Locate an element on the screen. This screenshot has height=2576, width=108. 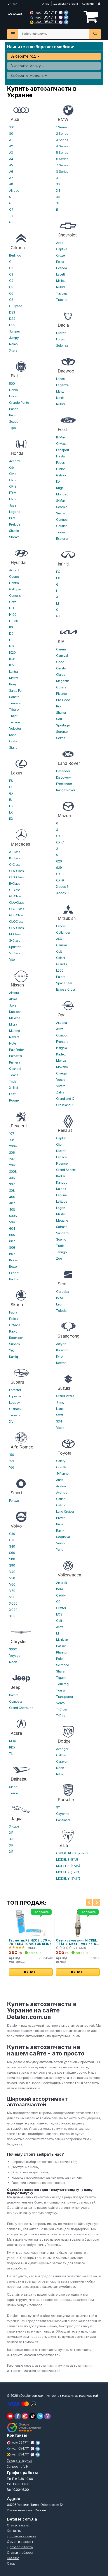
Expert is located at coordinates (14, 1273).